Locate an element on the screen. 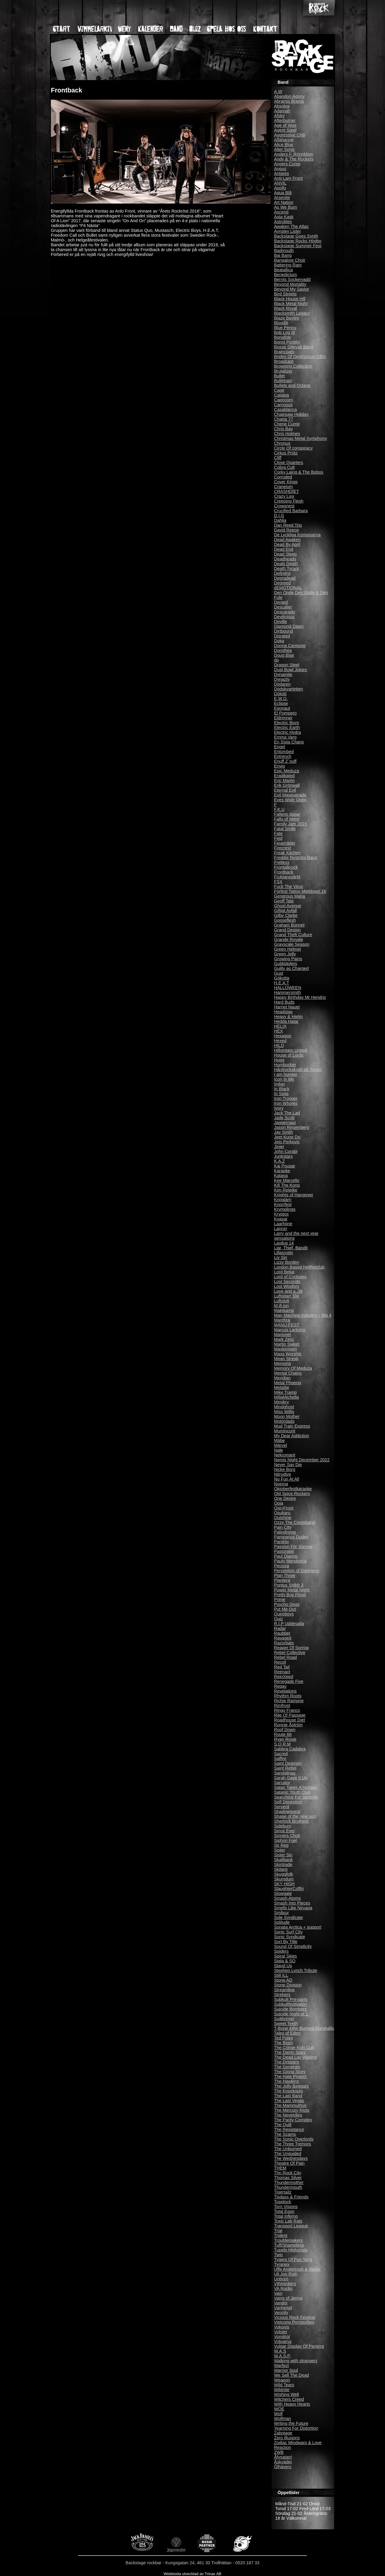 Image resolution: width=385 pixels, height=2576 pixels. Märvel is located at coordinates (280, 1445).